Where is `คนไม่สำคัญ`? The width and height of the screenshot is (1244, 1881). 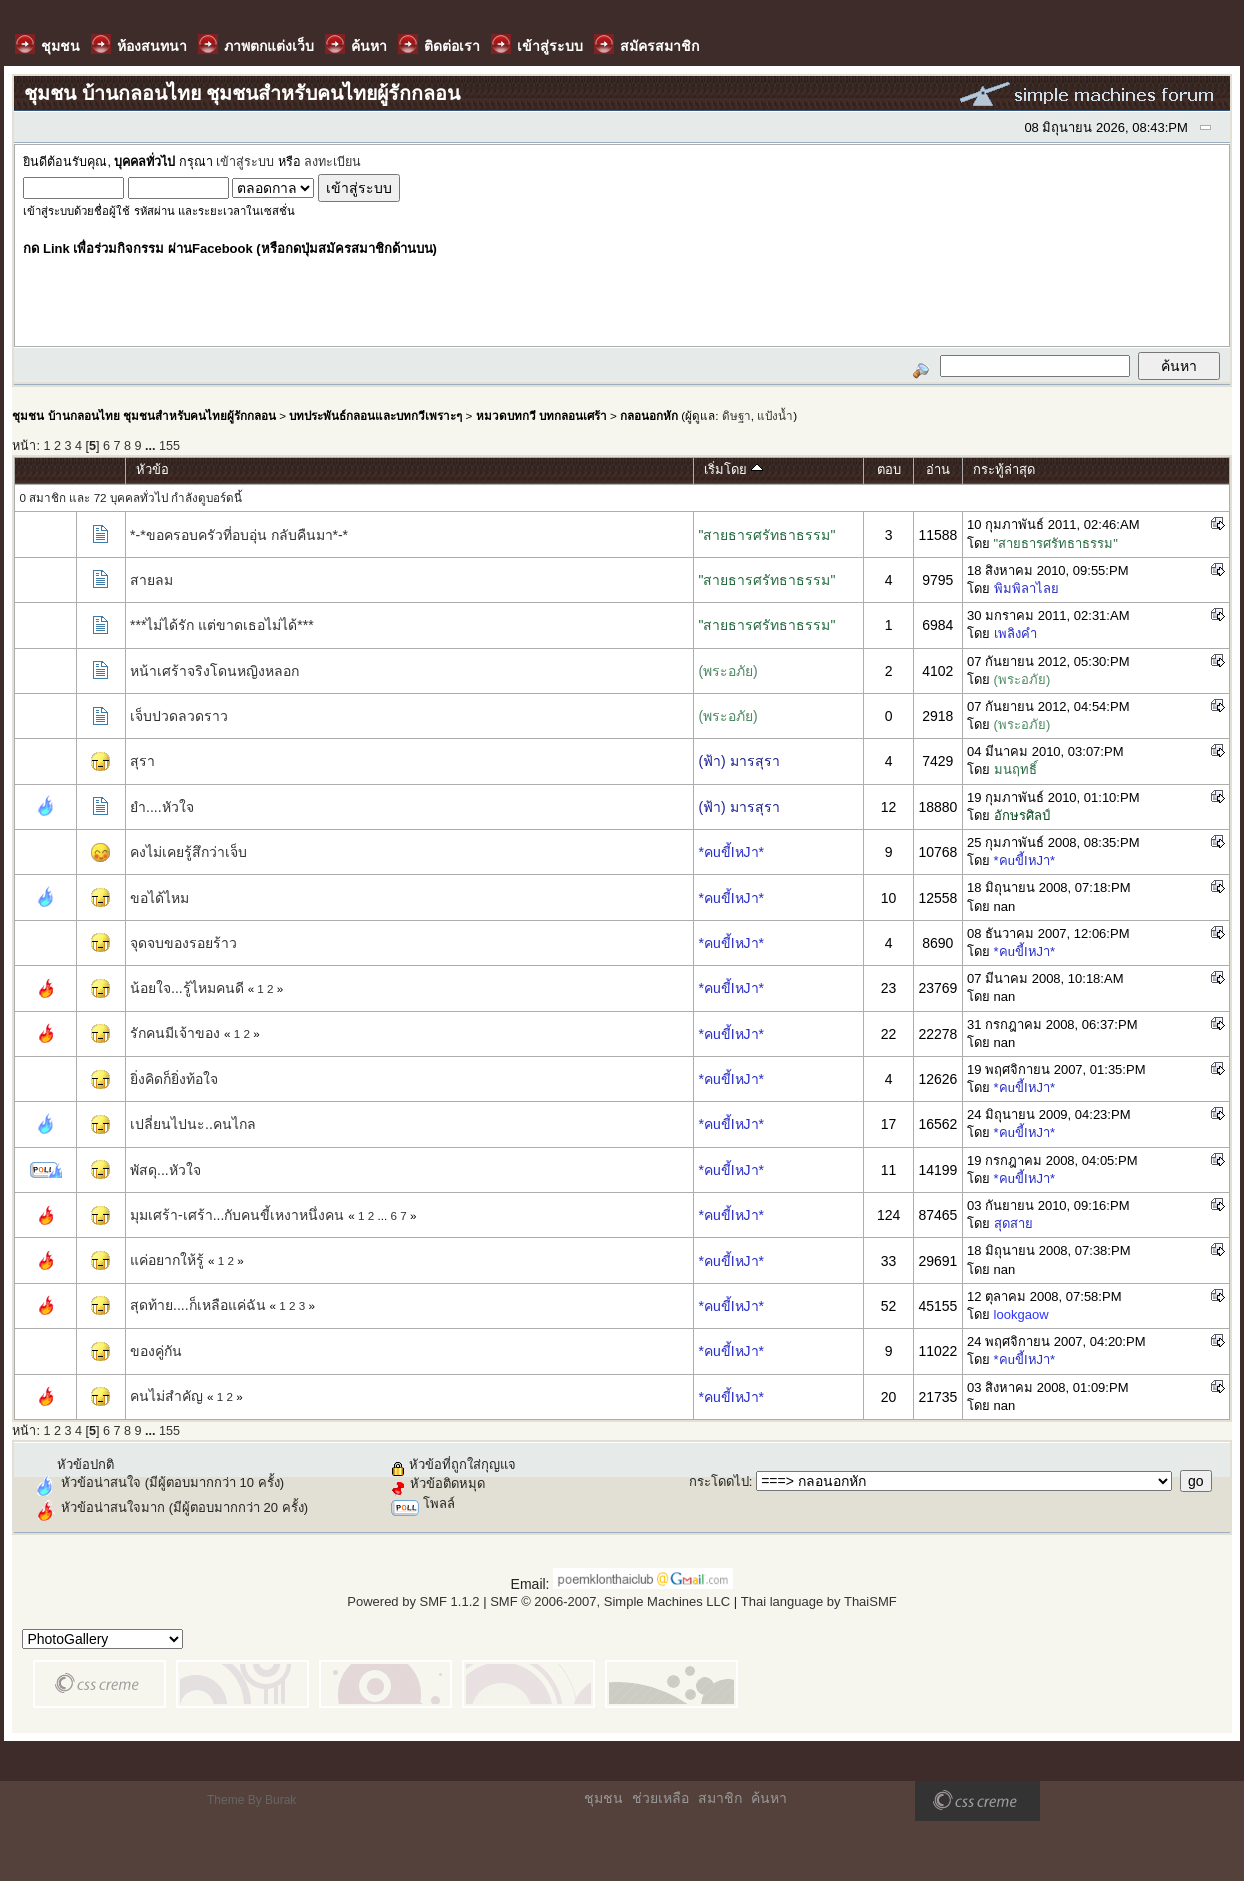 คนไม่สำคัญ is located at coordinates (166, 1396).